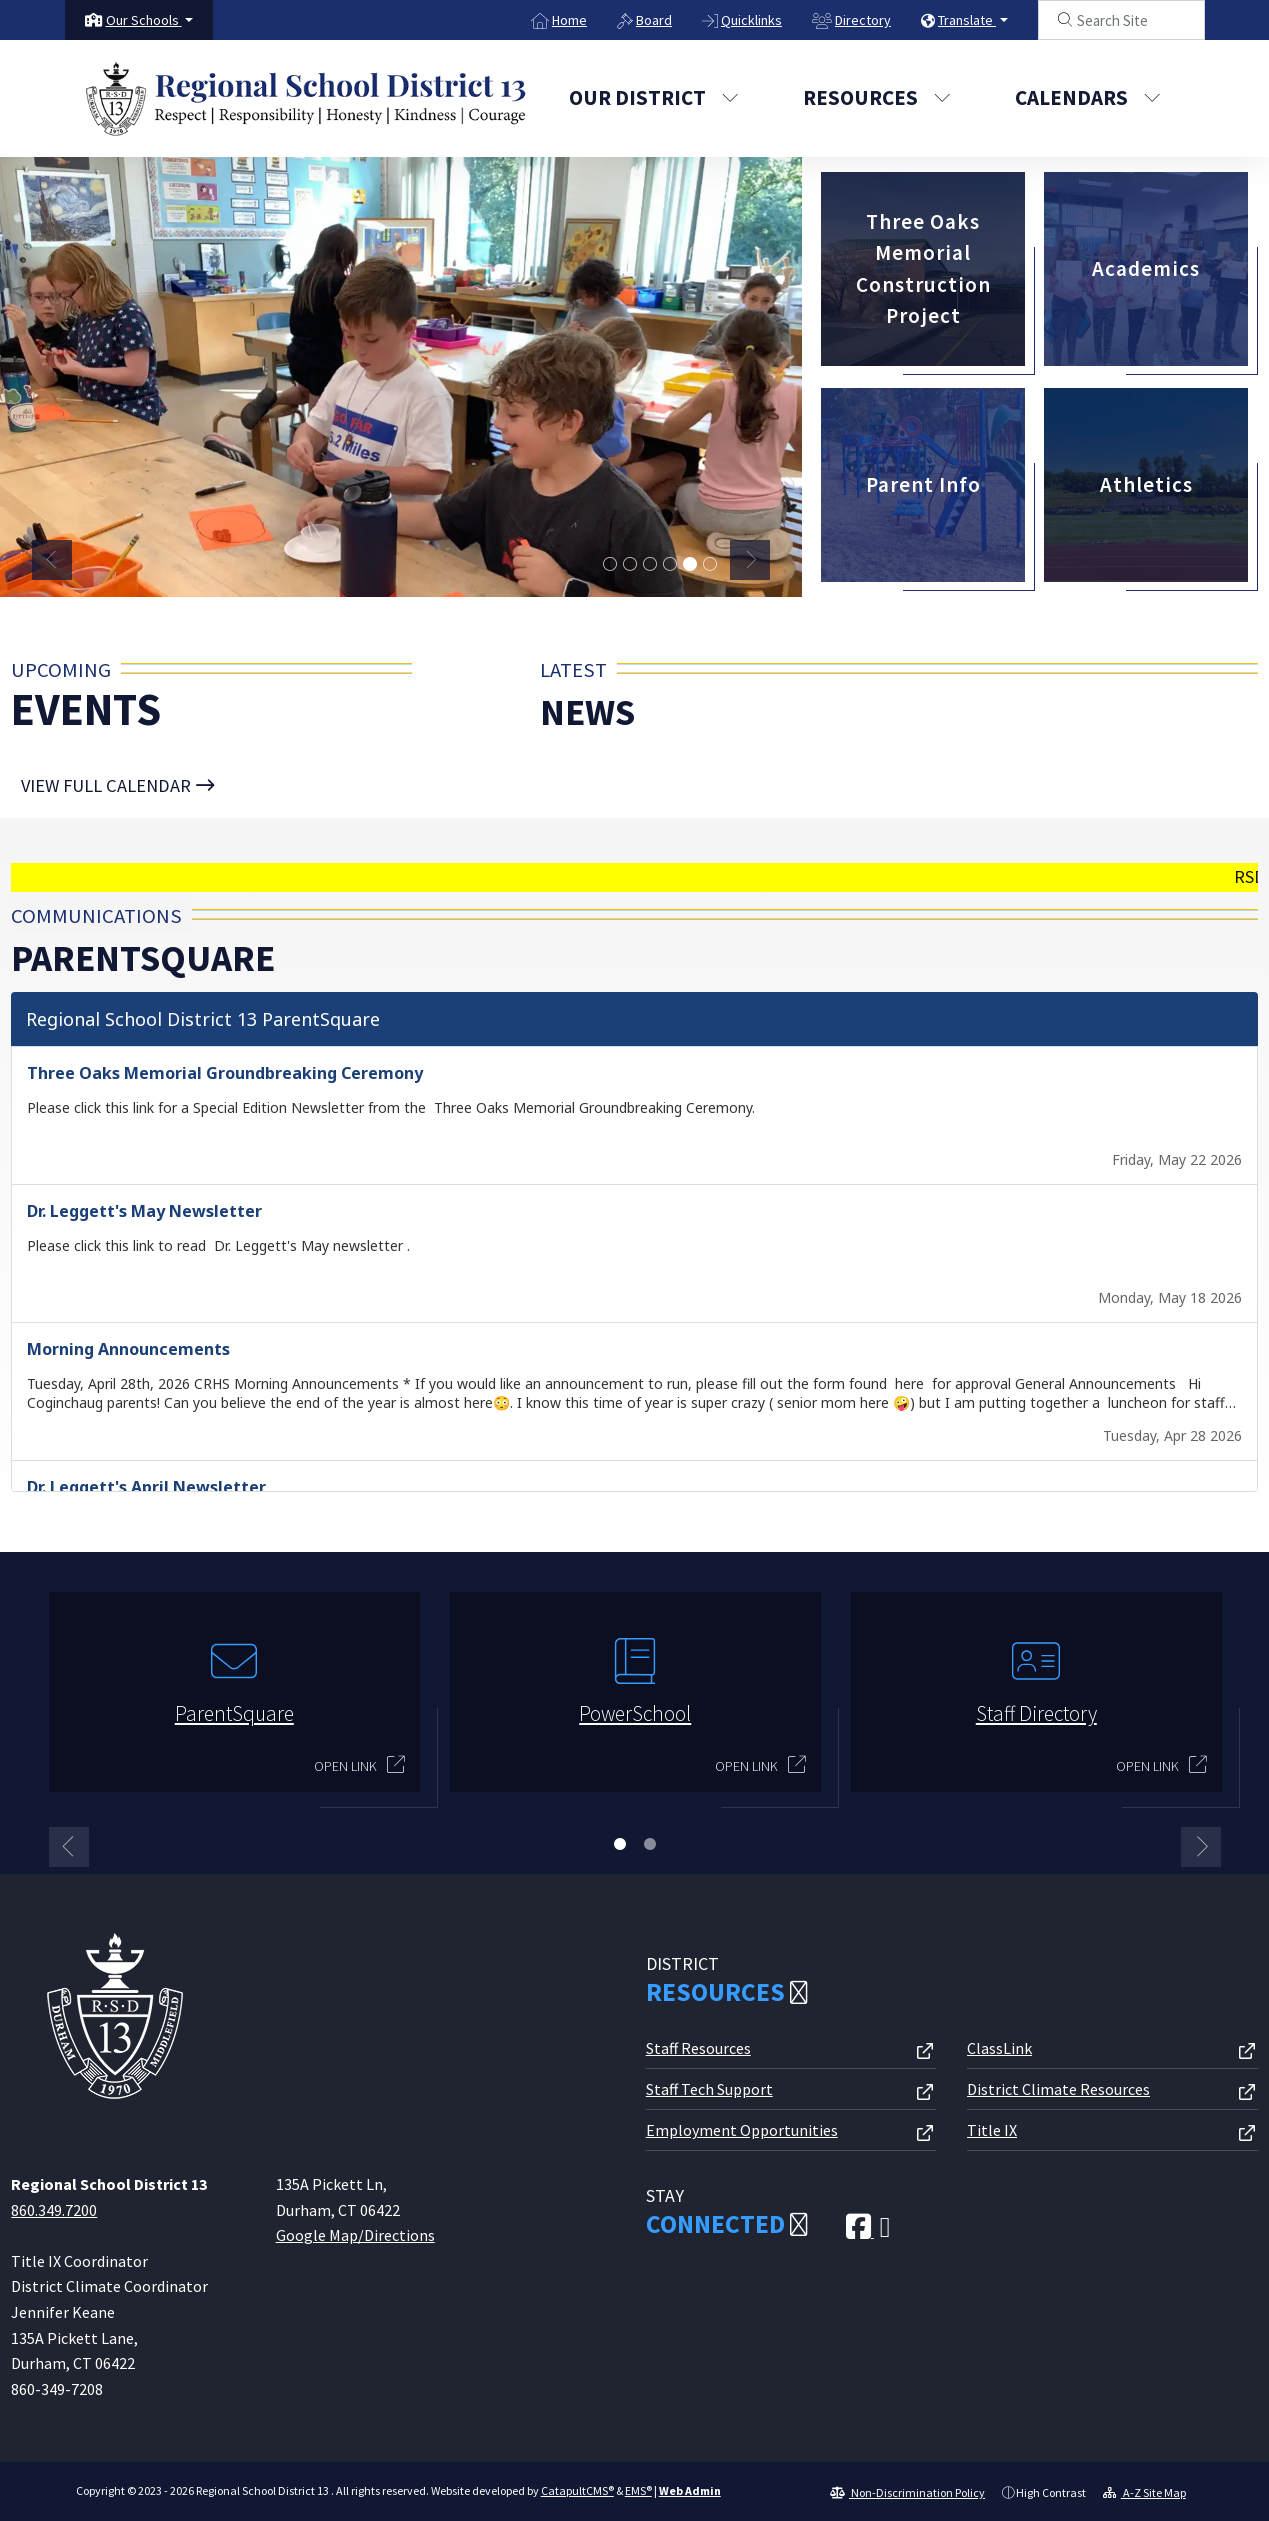 This screenshot has height=2521, width=1269. What do you see at coordinates (670, 565) in the screenshot?
I see `students gathered in a classroom [tab]` at bounding box center [670, 565].